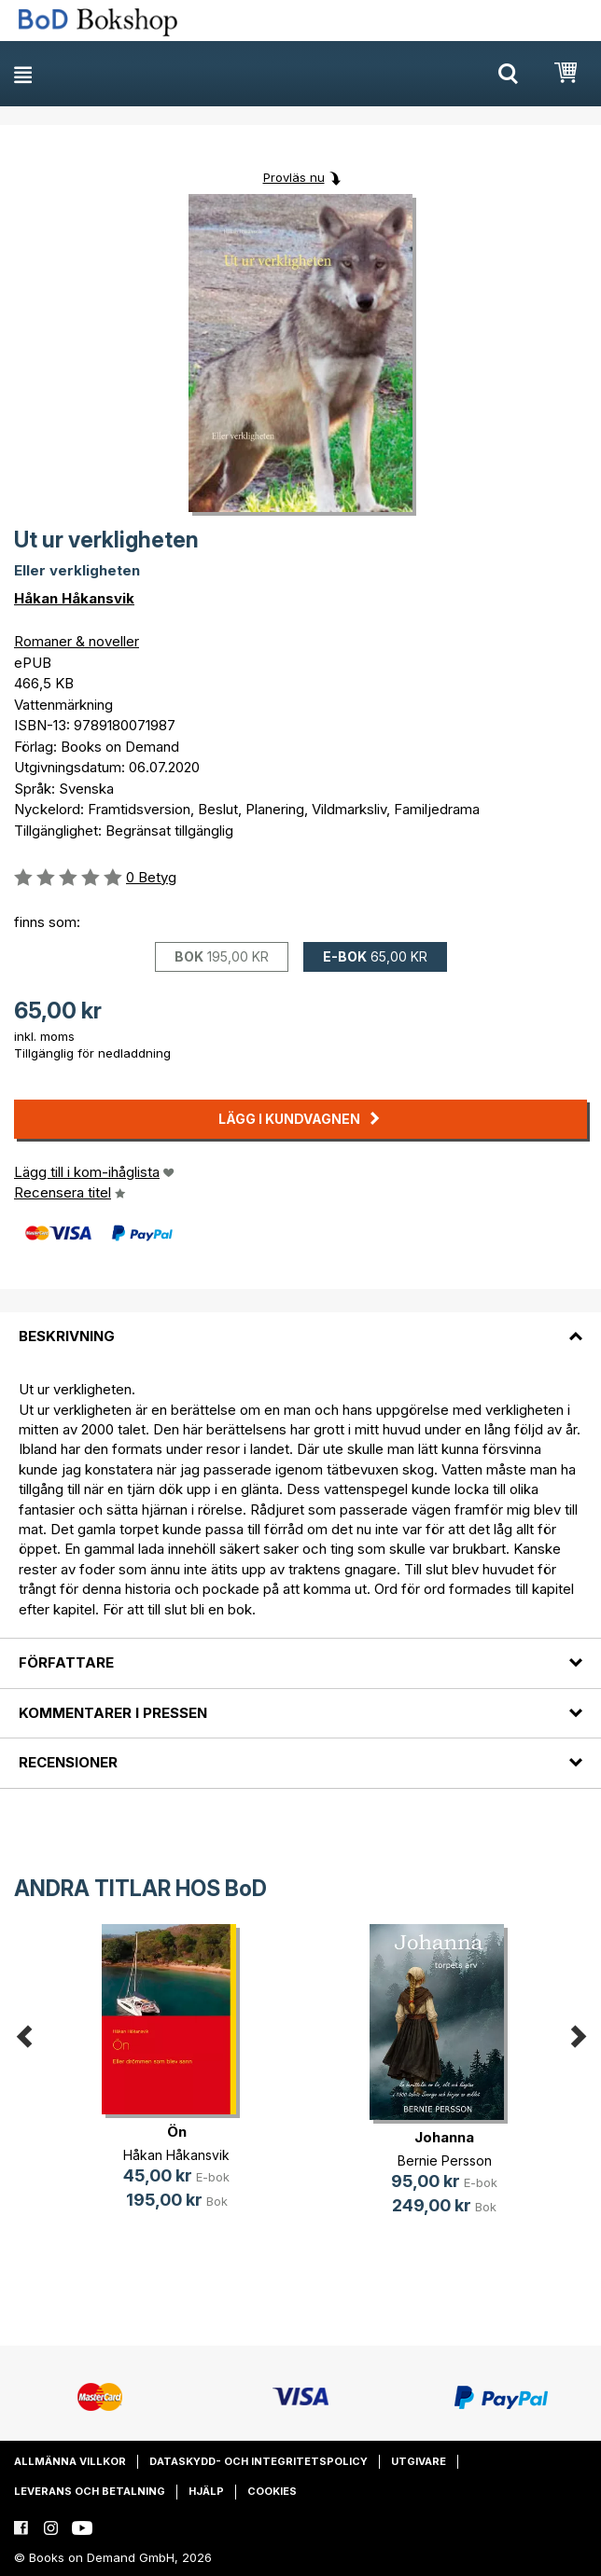  Describe the element at coordinates (76, 641) in the screenshot. I see `Romaner & noveller` at that location.